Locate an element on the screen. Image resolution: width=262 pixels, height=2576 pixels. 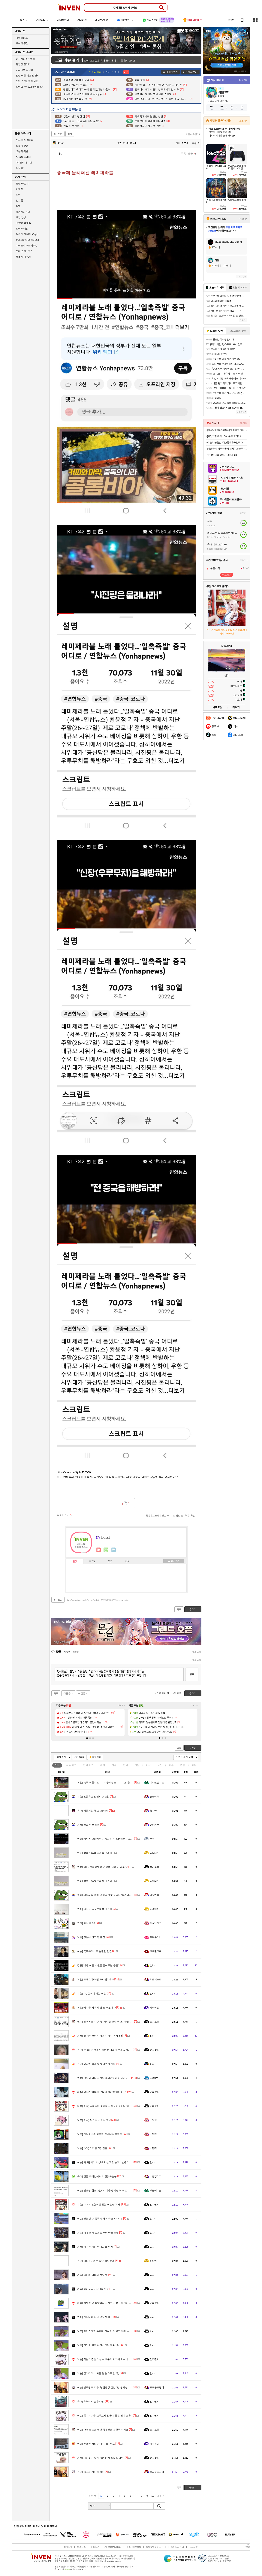
해외게임정보 is located at coordinates (23, 211).